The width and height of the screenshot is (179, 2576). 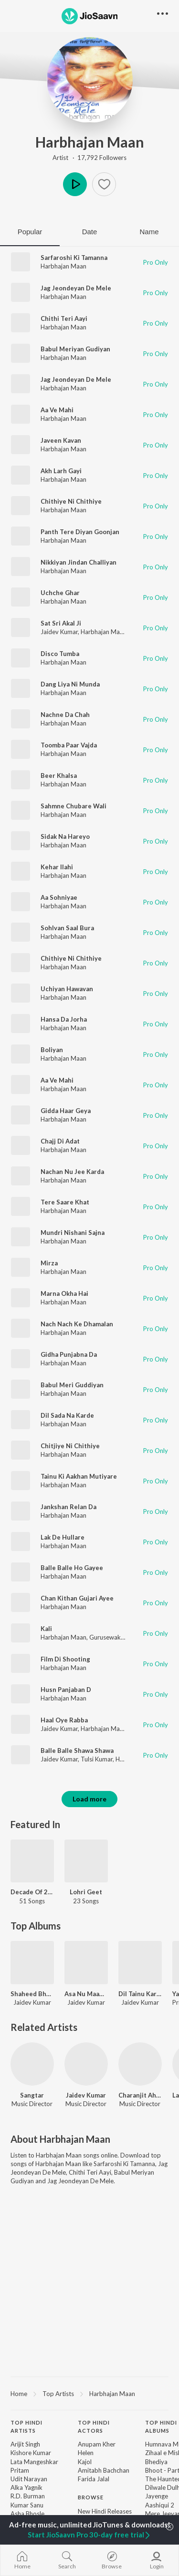 What do you see at coordinates (91, 2497) in the screenshot?
I see `Browse [heading]` at bounding box center [91, 2497].